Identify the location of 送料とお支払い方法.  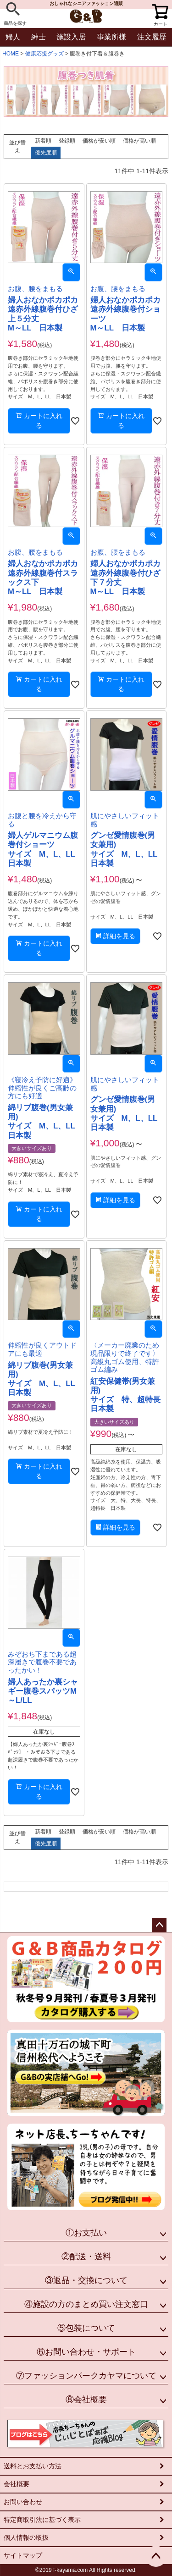
(32, 2466).